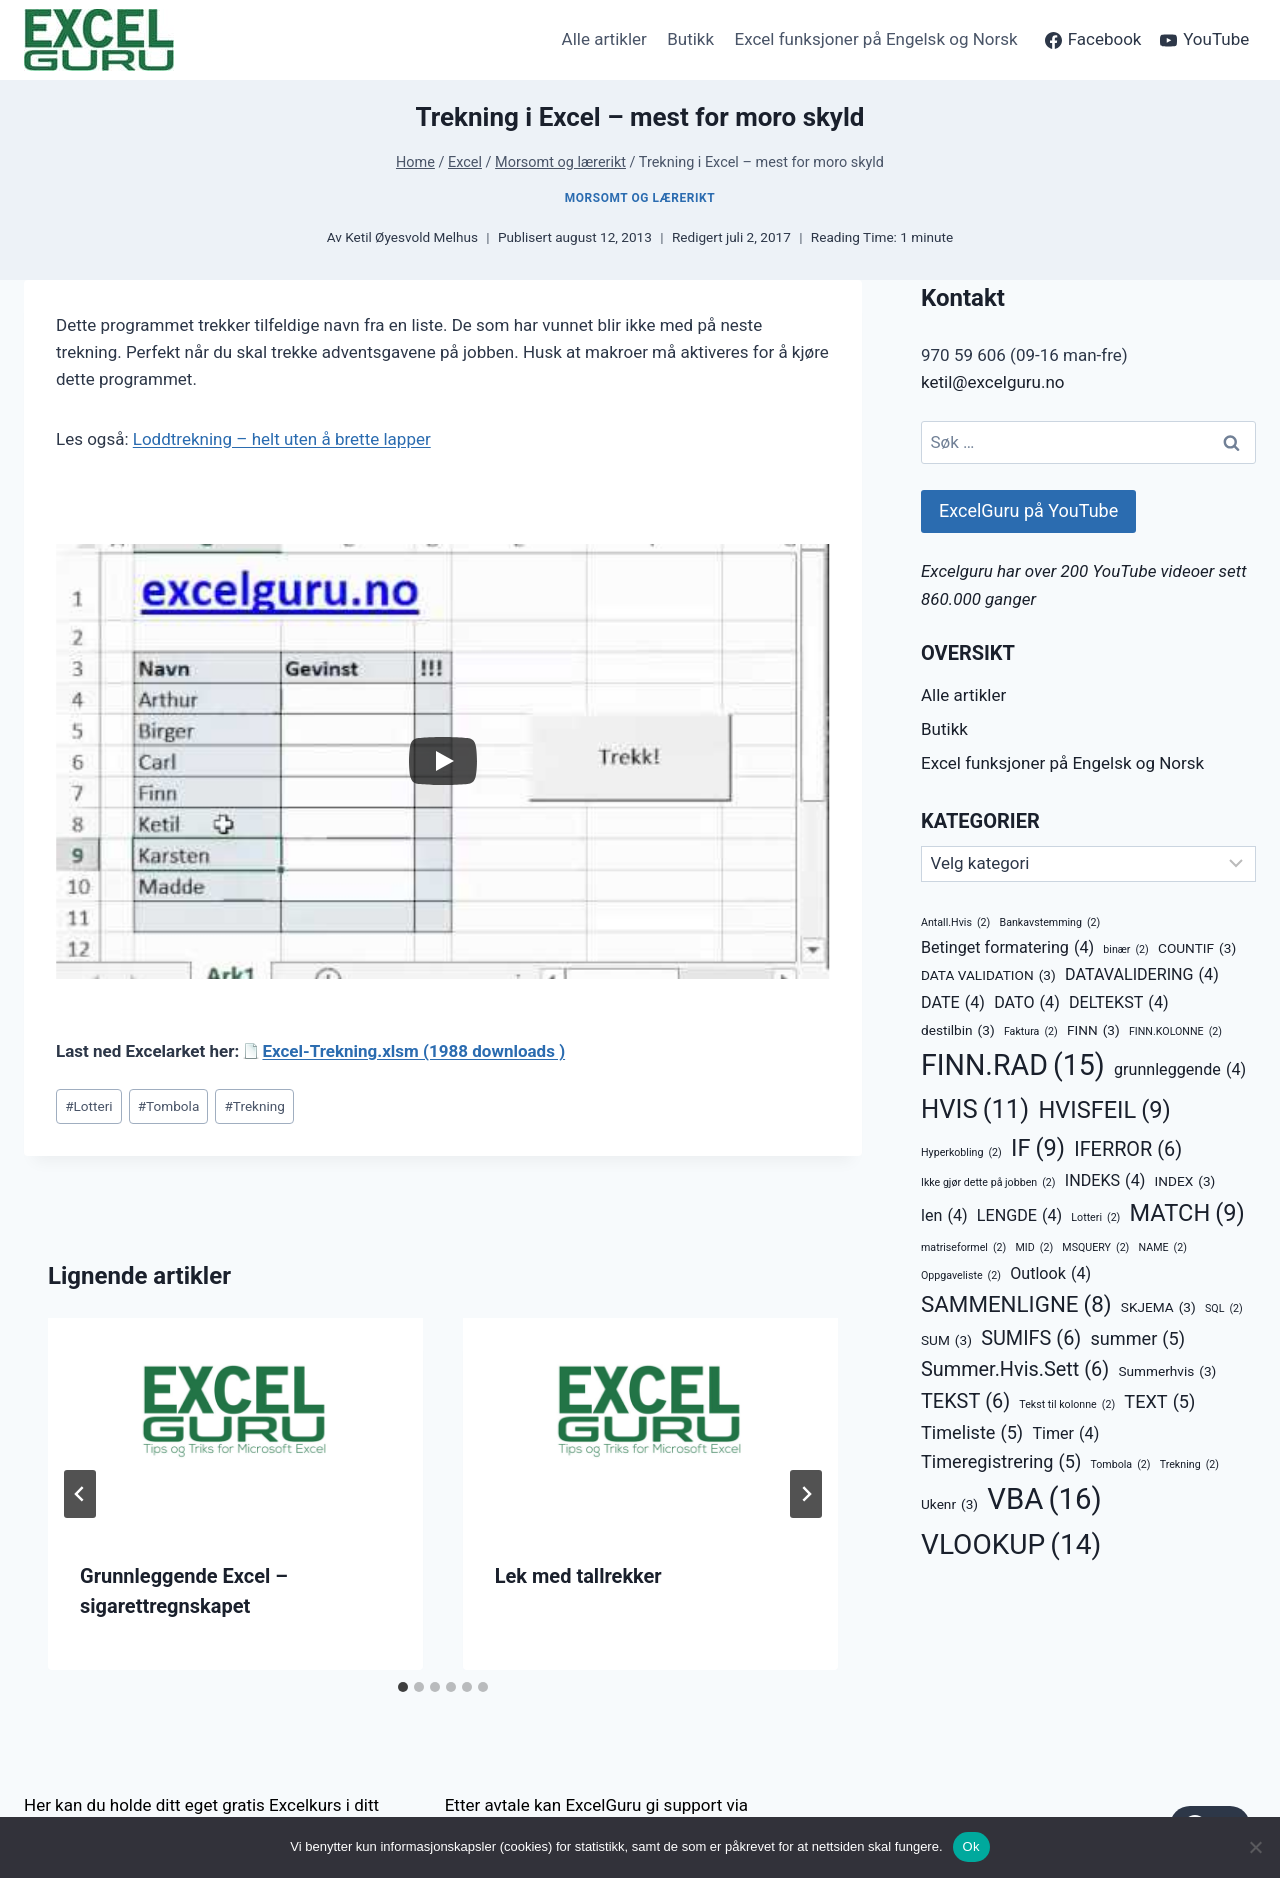 This screenshot has height=1878, width=1280. Describe the element at coordinates (640, 198) in the screenshot. I see `Morsomt og lærerikt` at that location.